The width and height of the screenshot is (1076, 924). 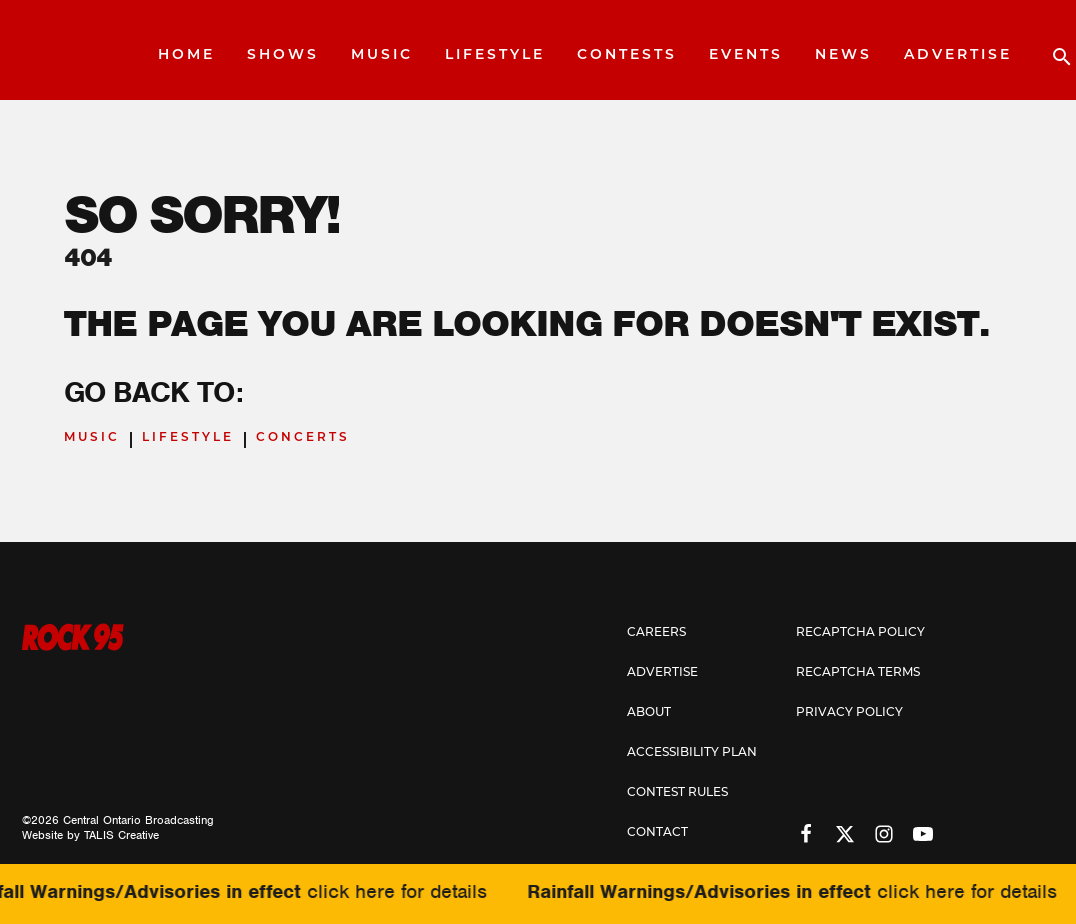 I want to click on Careers, so click(x=656, y=633).